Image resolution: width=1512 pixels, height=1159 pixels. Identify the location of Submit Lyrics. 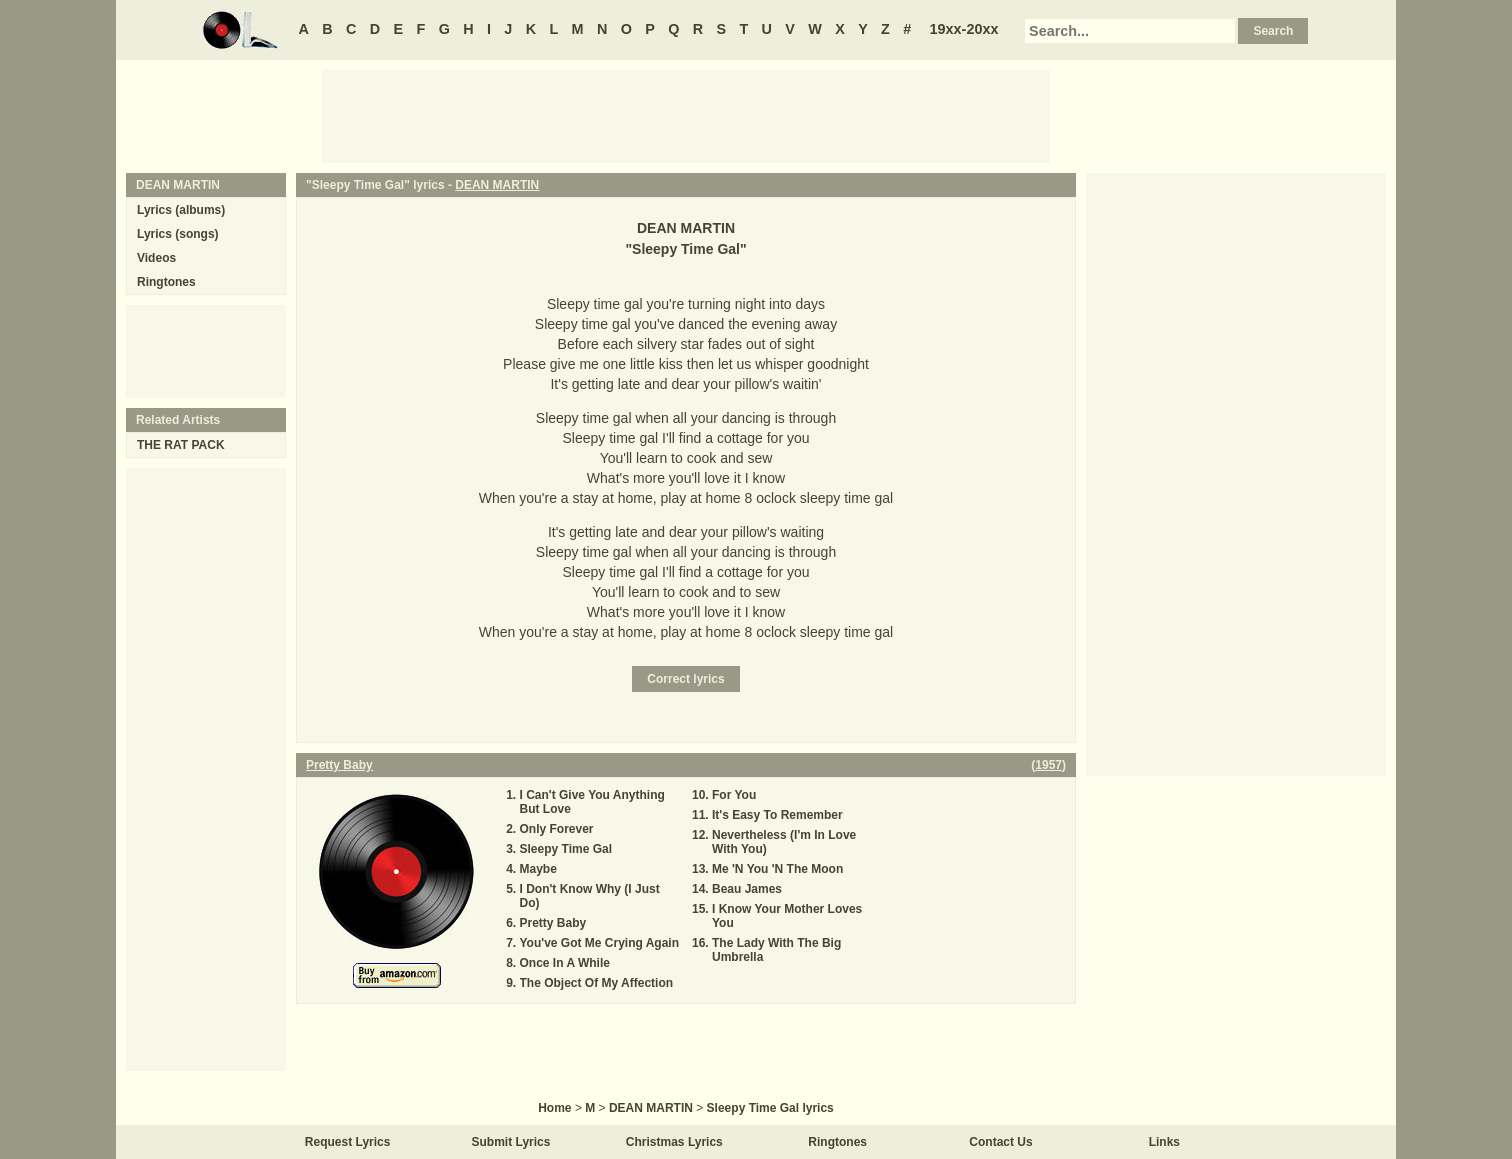
(511, 1142).